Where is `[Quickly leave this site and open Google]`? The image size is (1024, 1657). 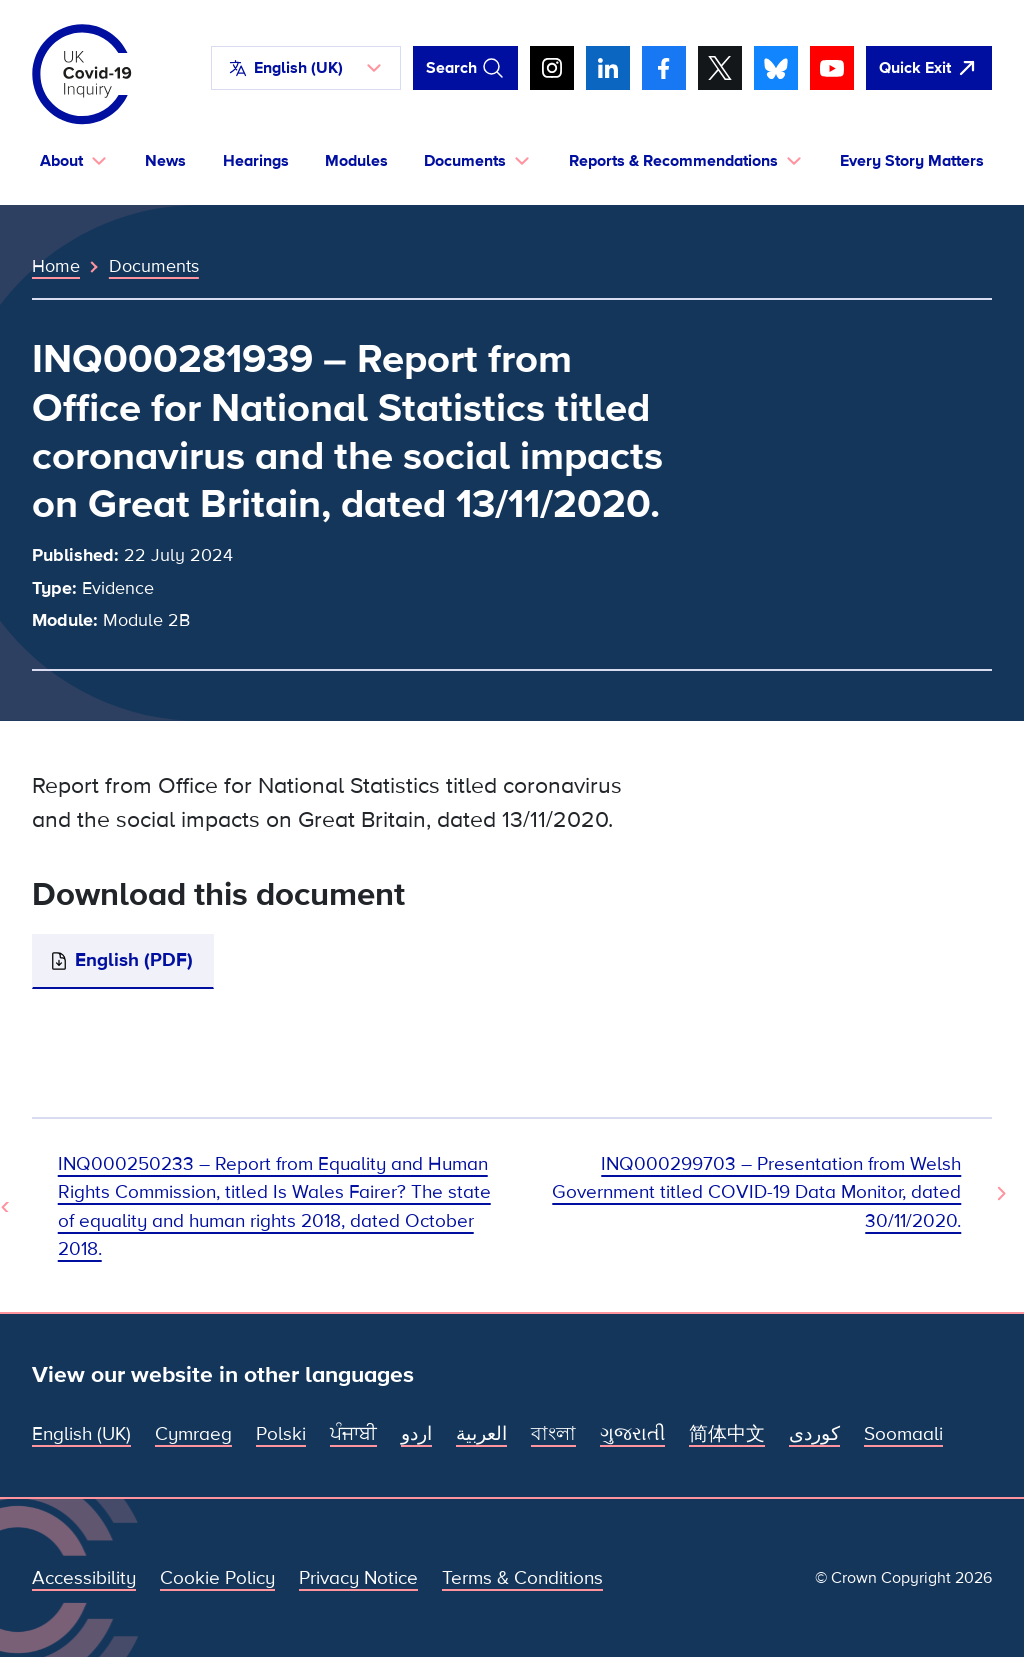 [Quickly leave this site and open Google] is located at coordinates (929, 68).